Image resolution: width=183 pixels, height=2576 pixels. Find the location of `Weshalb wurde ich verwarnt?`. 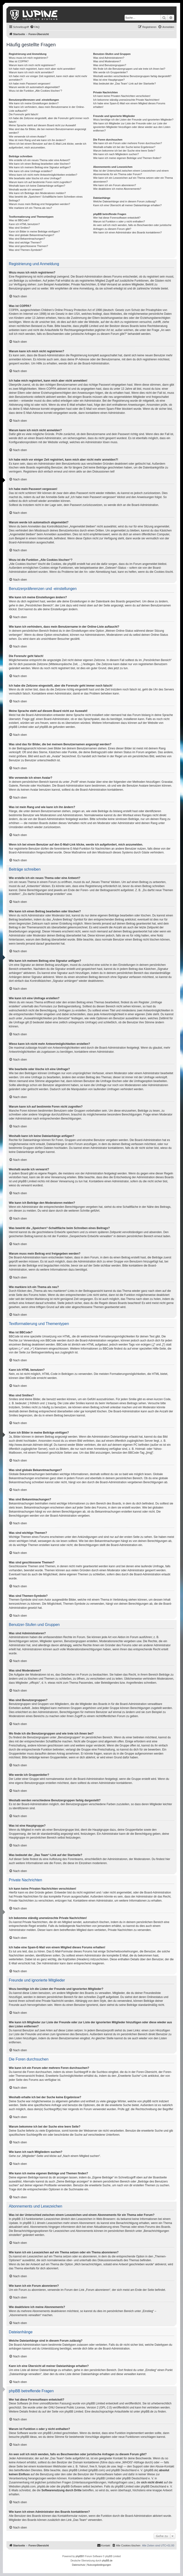

Weshalb wurde ich verwarnt? is located at coordinates (26, 189).